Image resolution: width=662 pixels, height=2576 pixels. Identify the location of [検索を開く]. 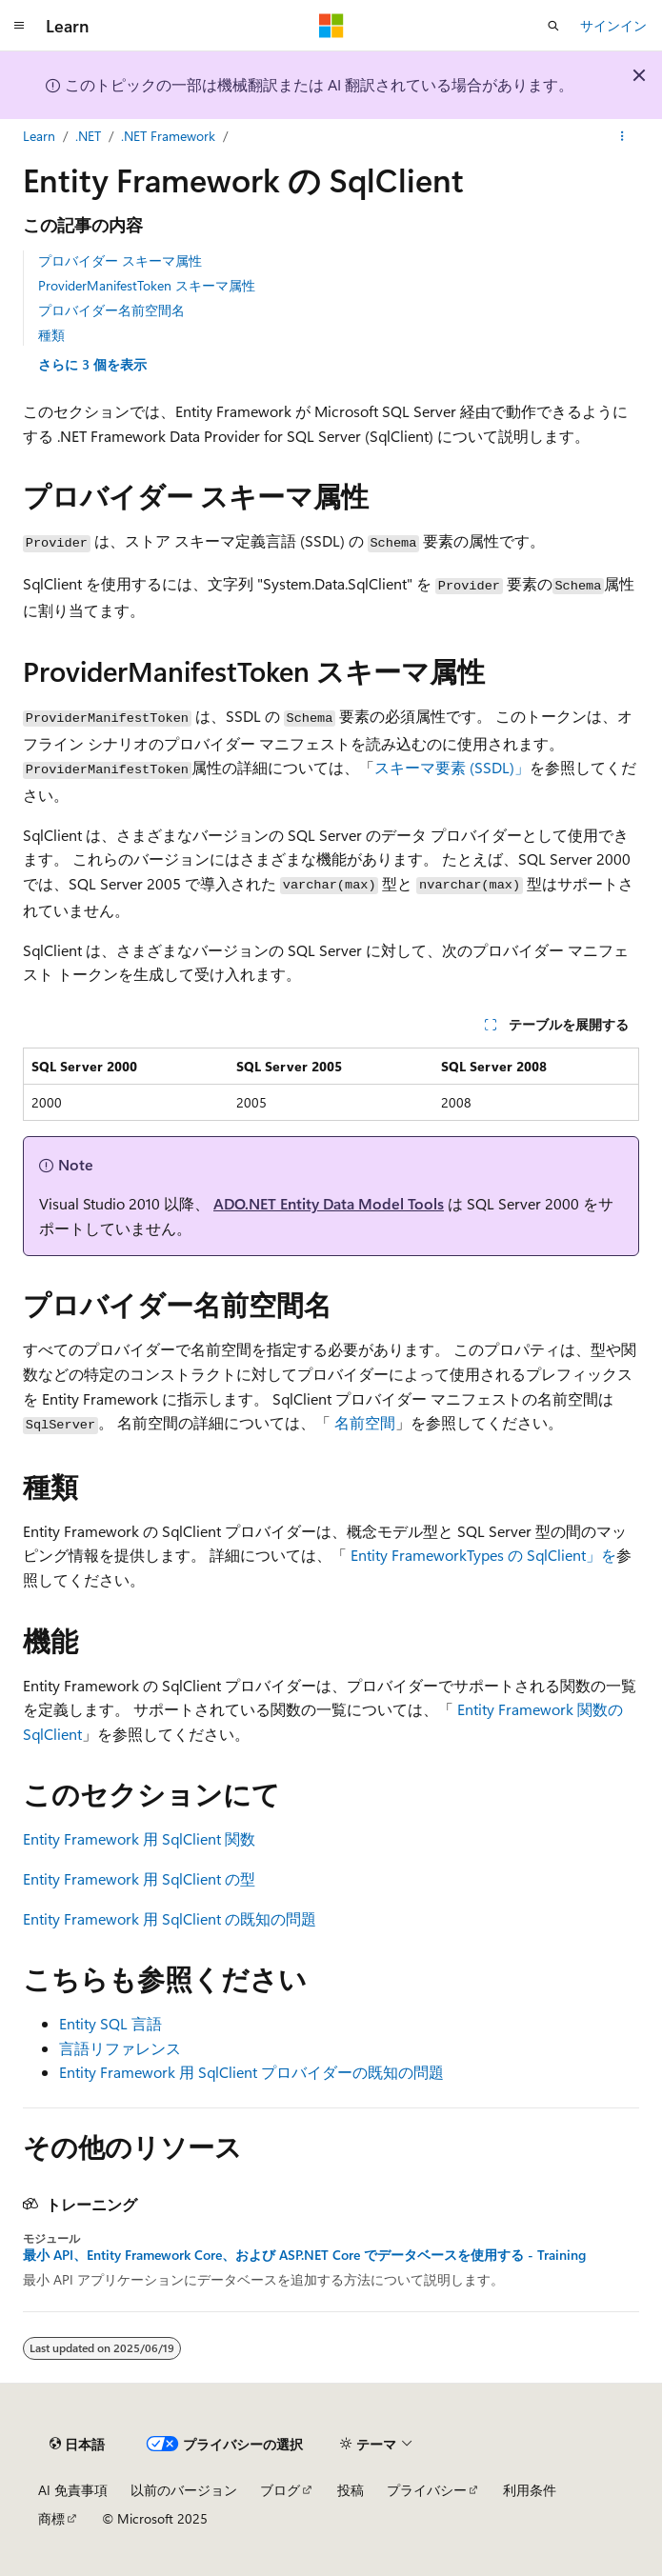
(553, 26).